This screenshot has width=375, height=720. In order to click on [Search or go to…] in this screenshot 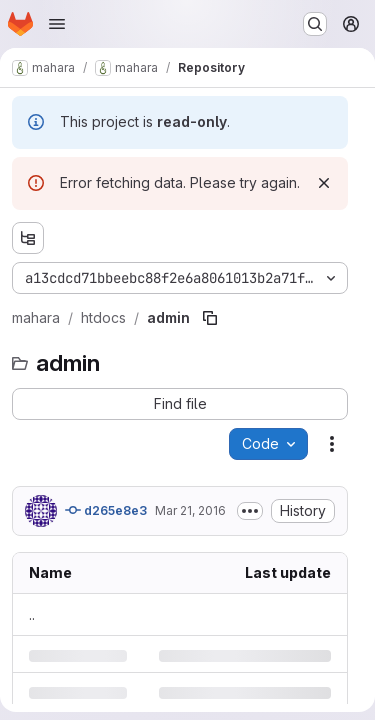, I will do `click(315, 24)`.